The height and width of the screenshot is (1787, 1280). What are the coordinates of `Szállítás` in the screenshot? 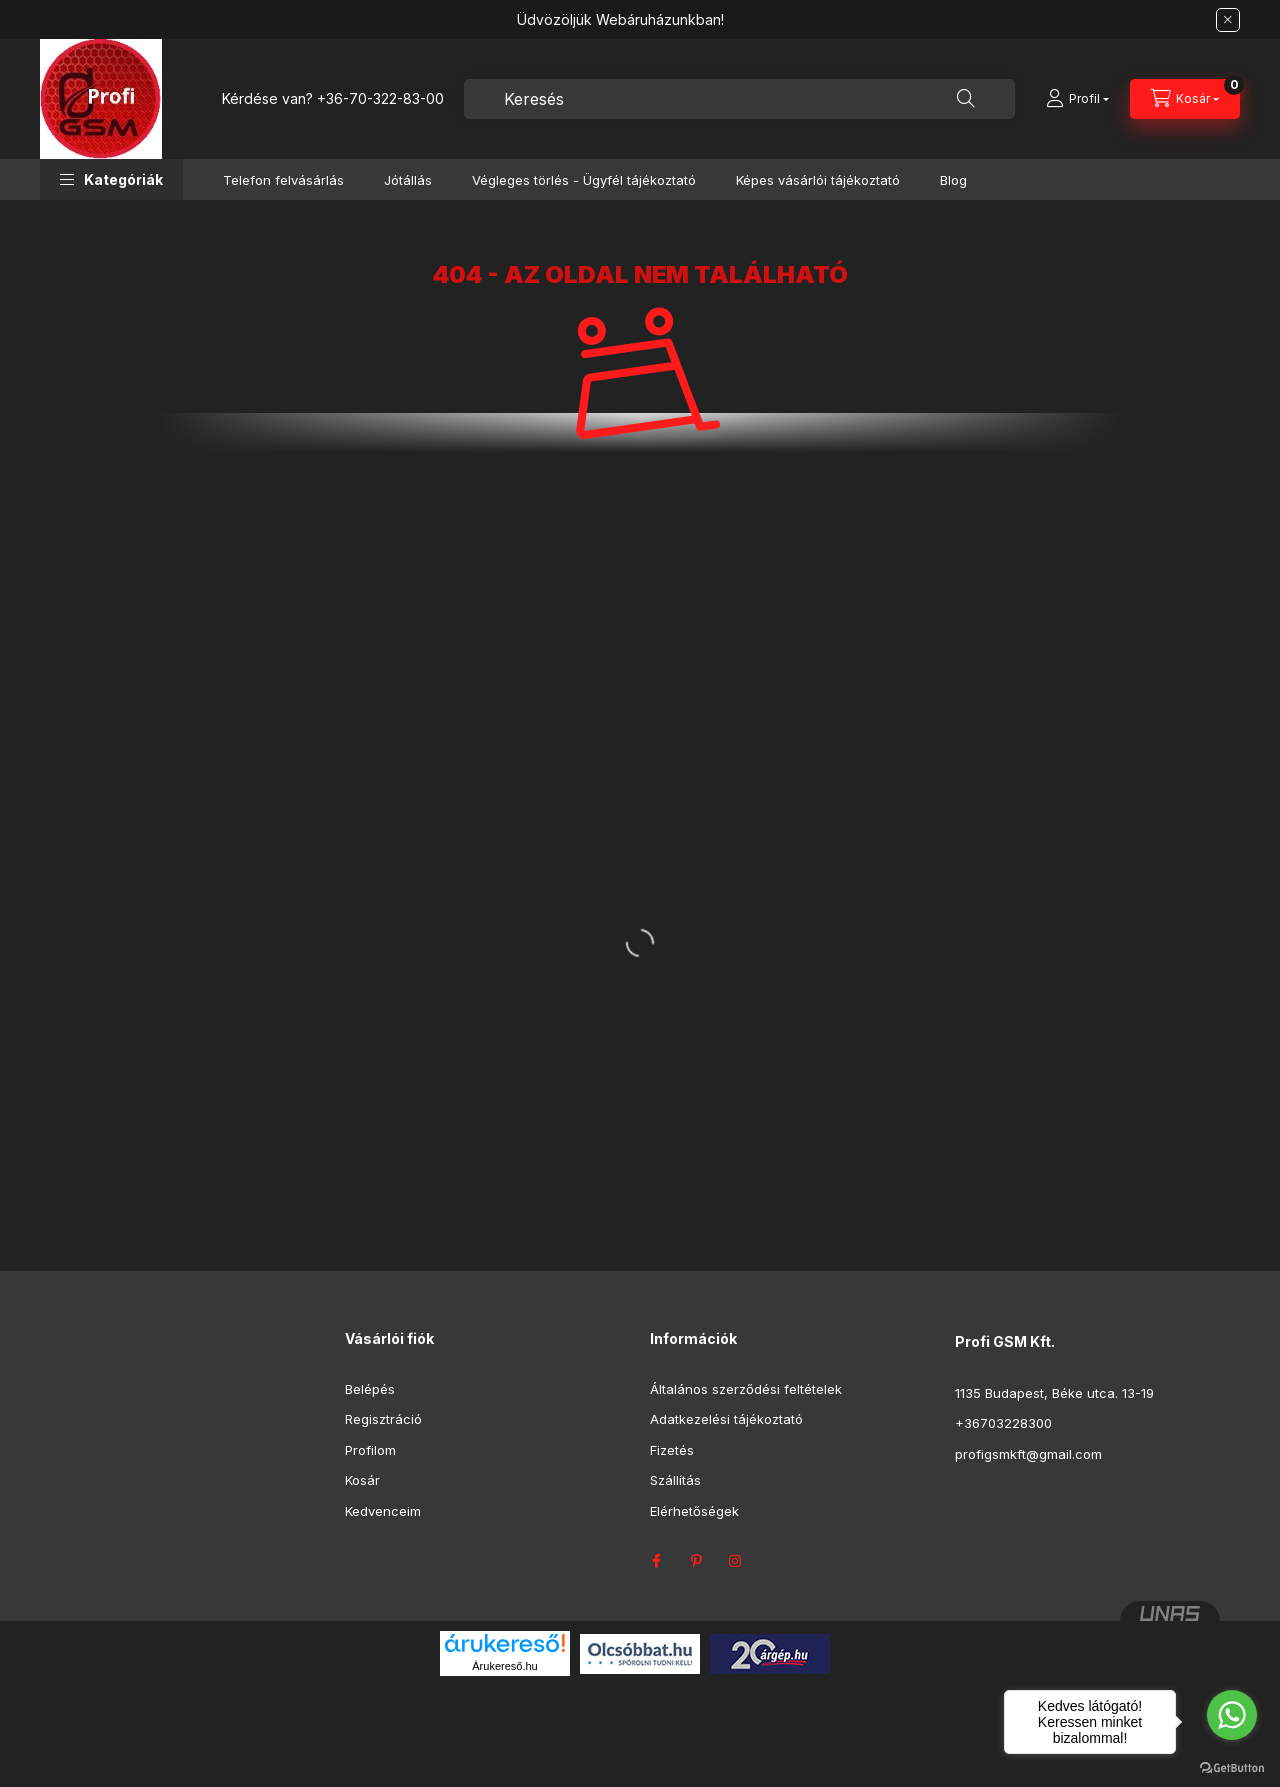 It's located at (675, 1480).